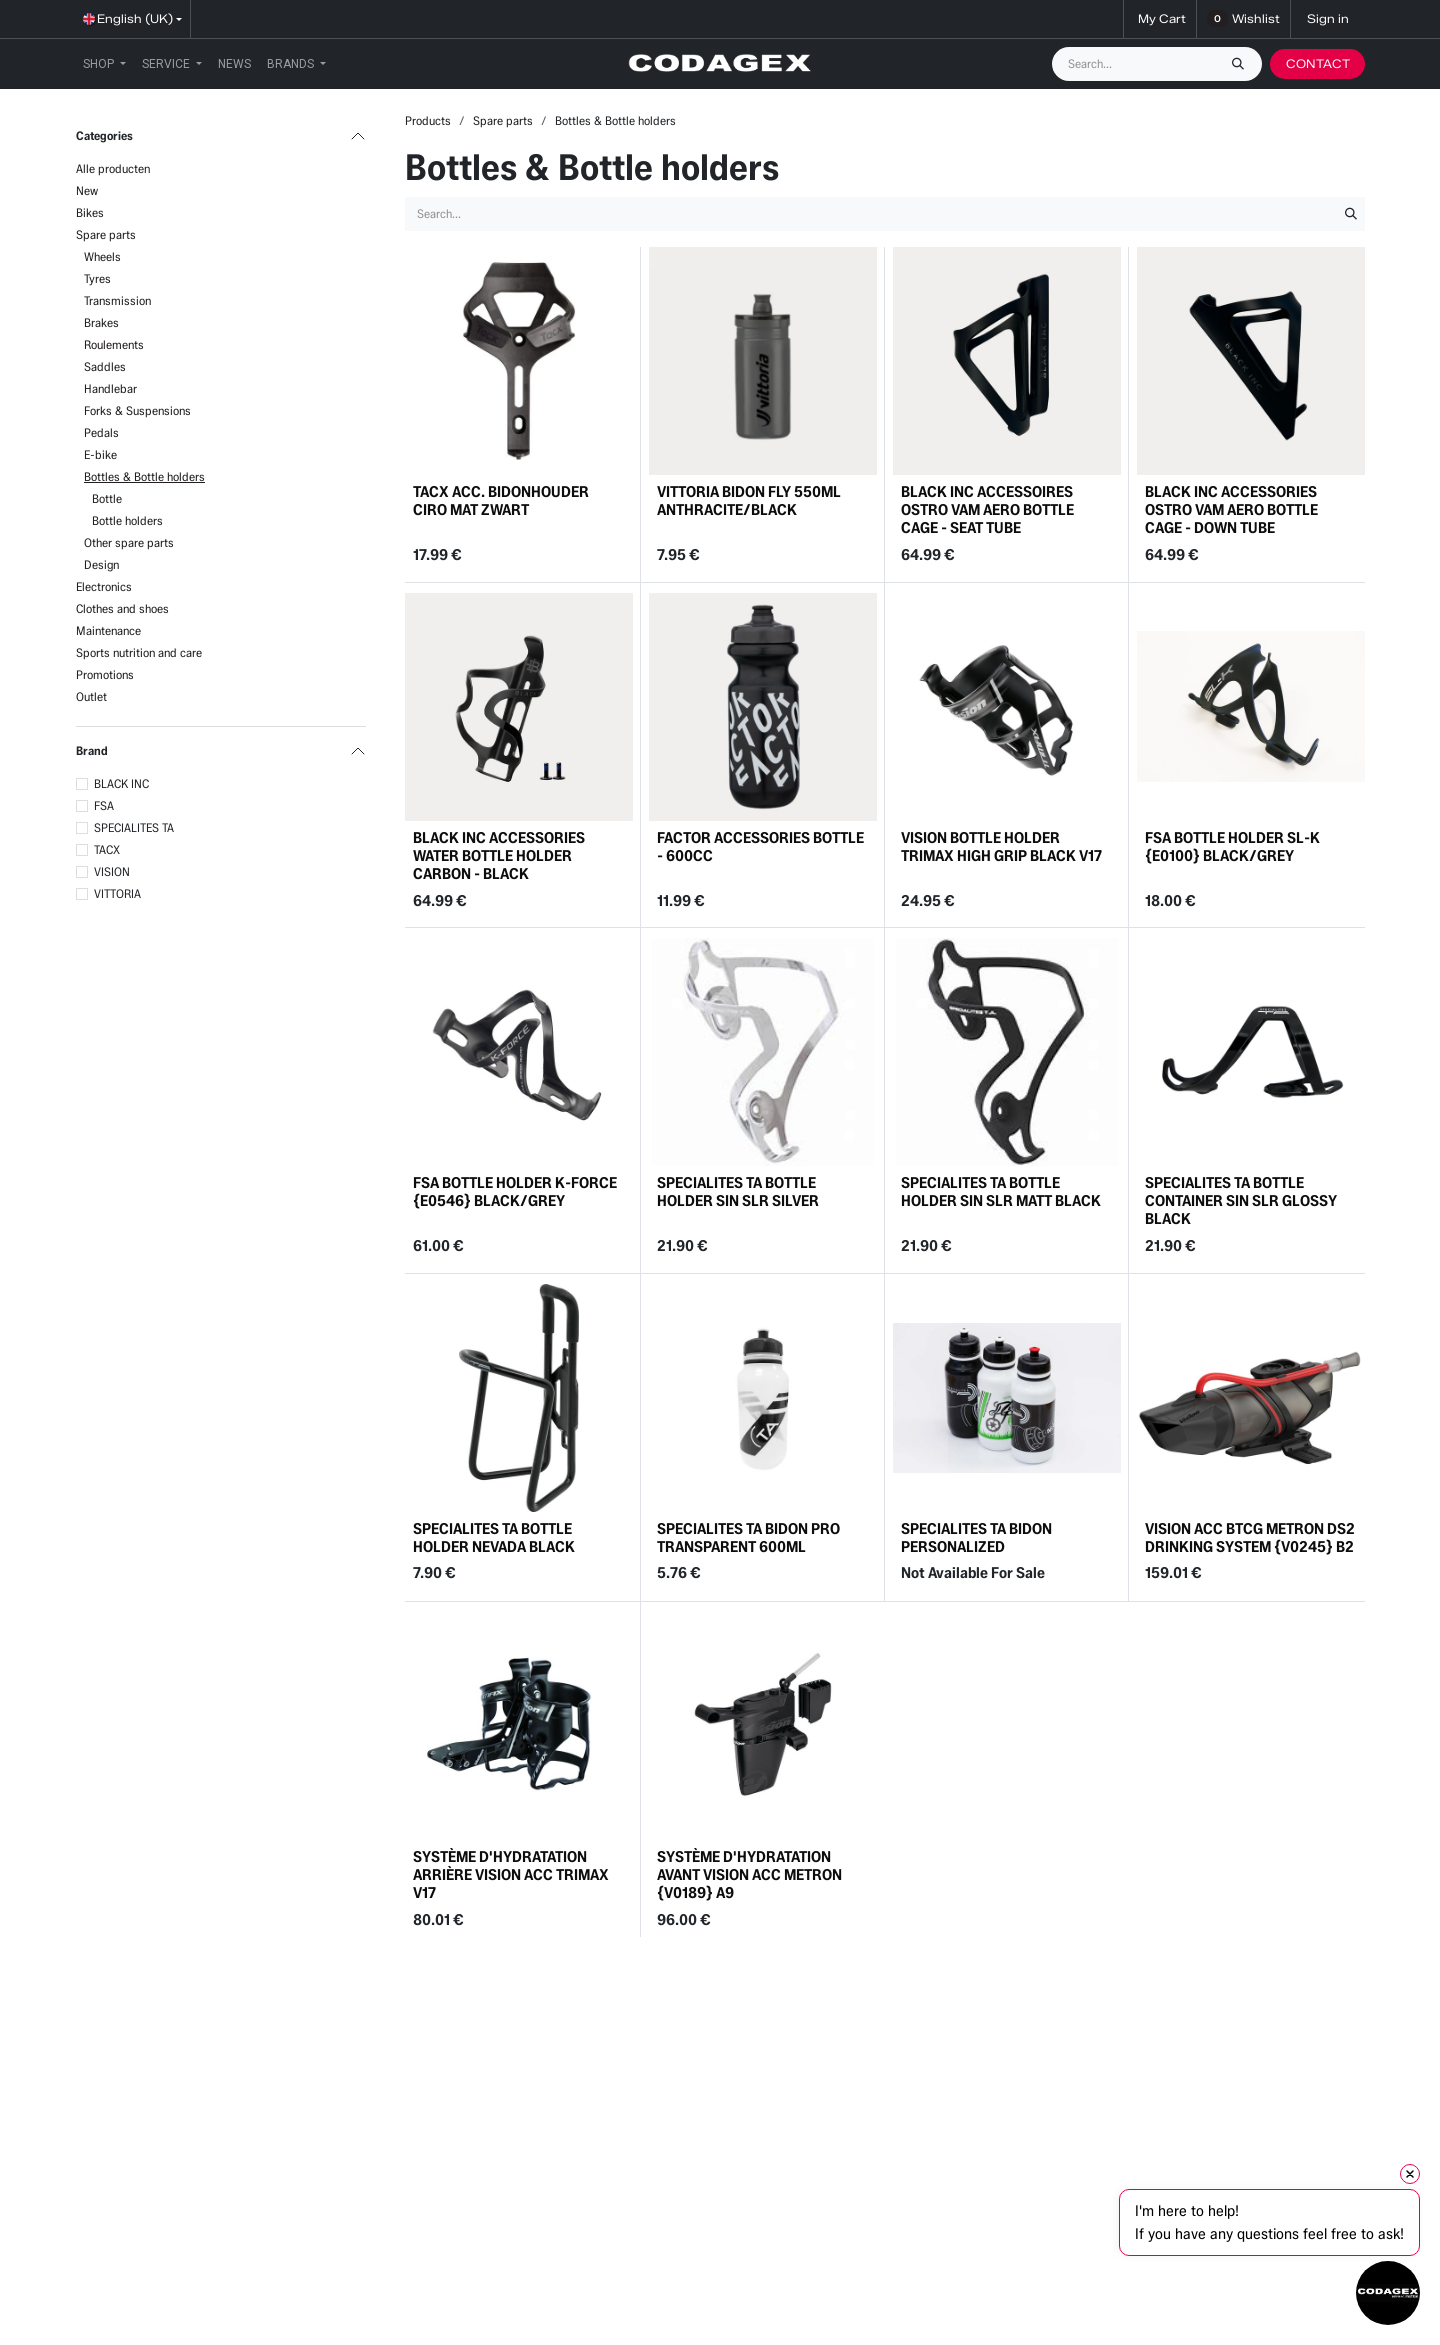 This screenshot has height=2345, width=1440. Describe the element at coordinates (100, 454) in the screenshot. I see `E-bike` at that location.